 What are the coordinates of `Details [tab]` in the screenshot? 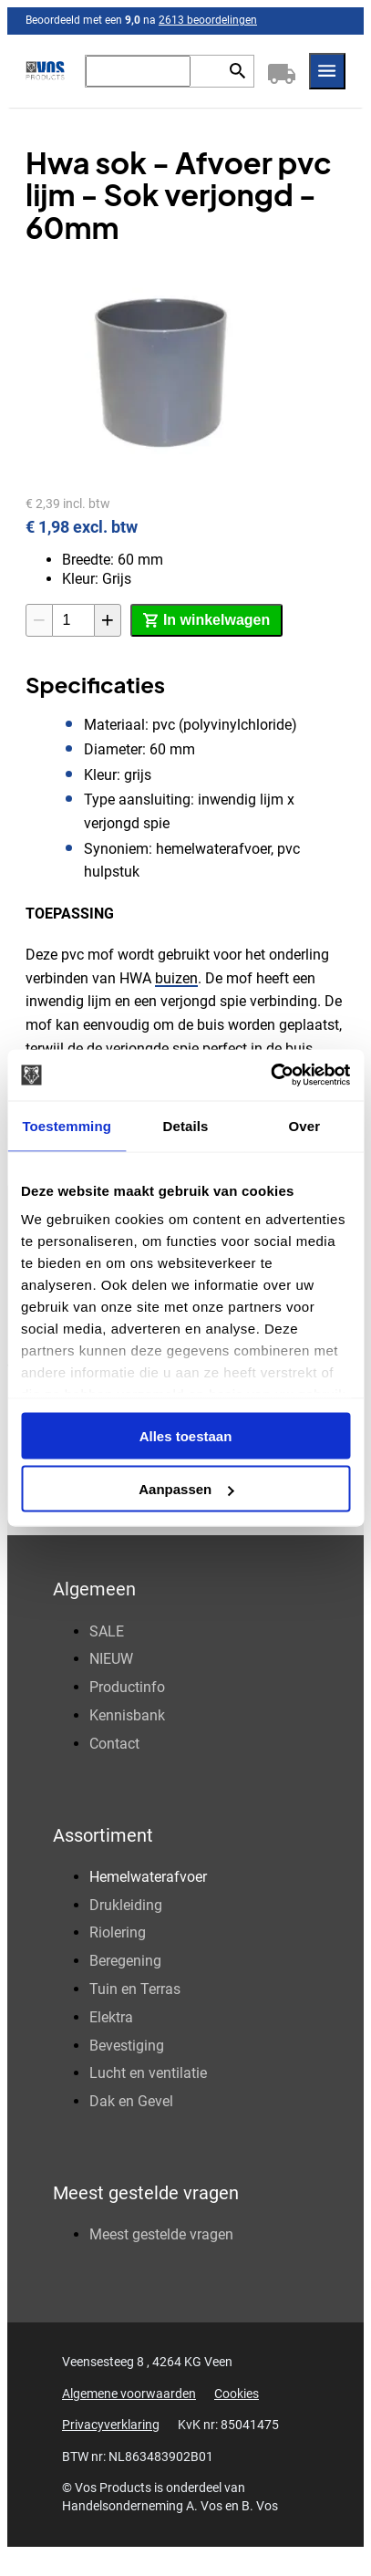 It's located at (186, 1125).